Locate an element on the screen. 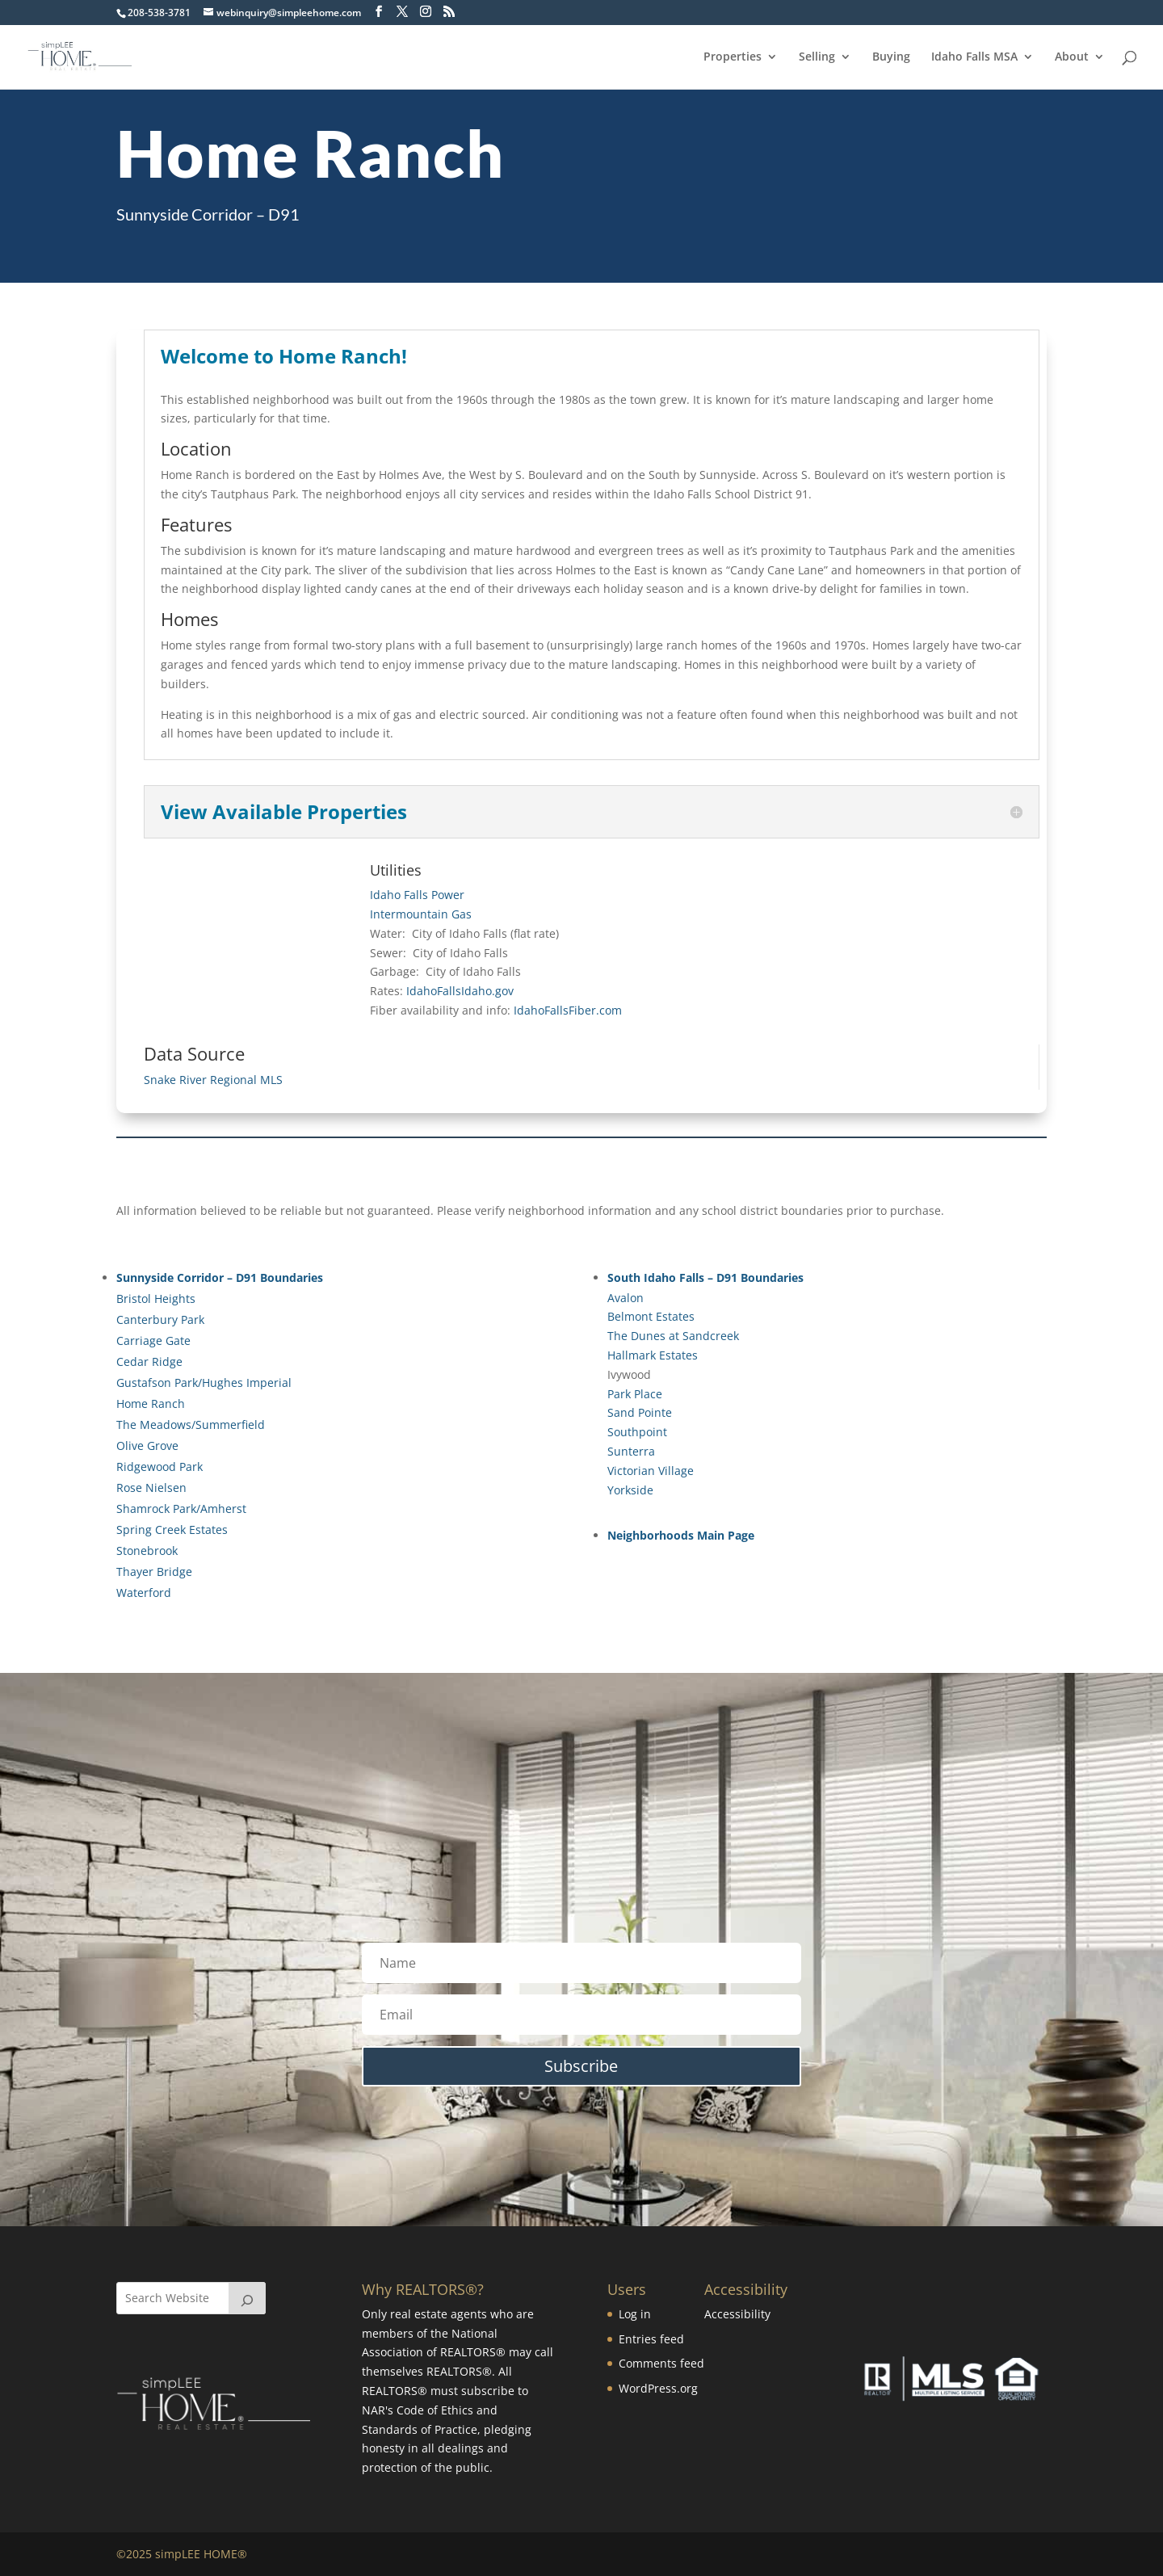 Image resolution: width=1163 pixels, height=2576 pixels. Shamrock Park/Amherst is located at coordinates (181, 1508).